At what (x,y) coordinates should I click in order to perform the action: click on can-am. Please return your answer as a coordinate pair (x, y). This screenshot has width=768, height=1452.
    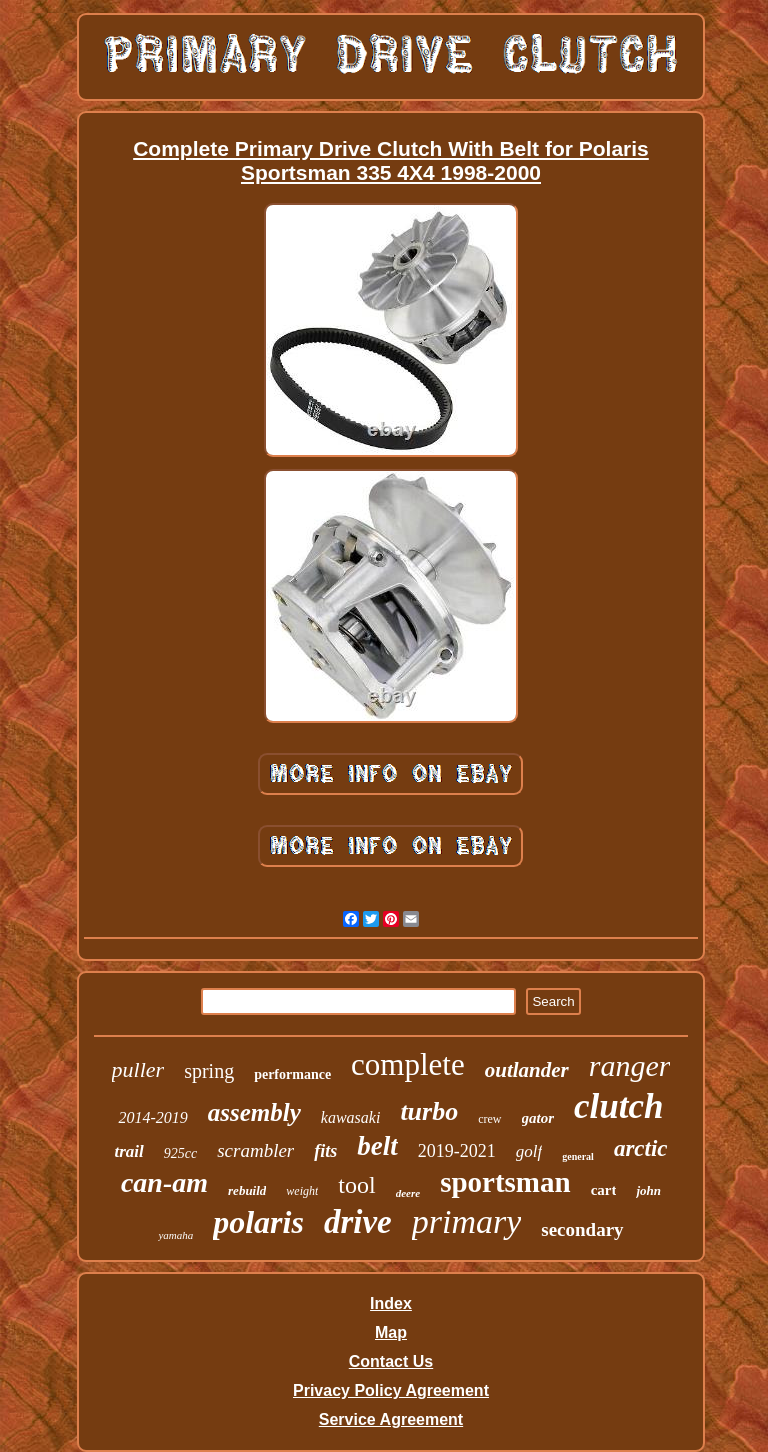
    Looking at the image, I should click on (164, 1182).